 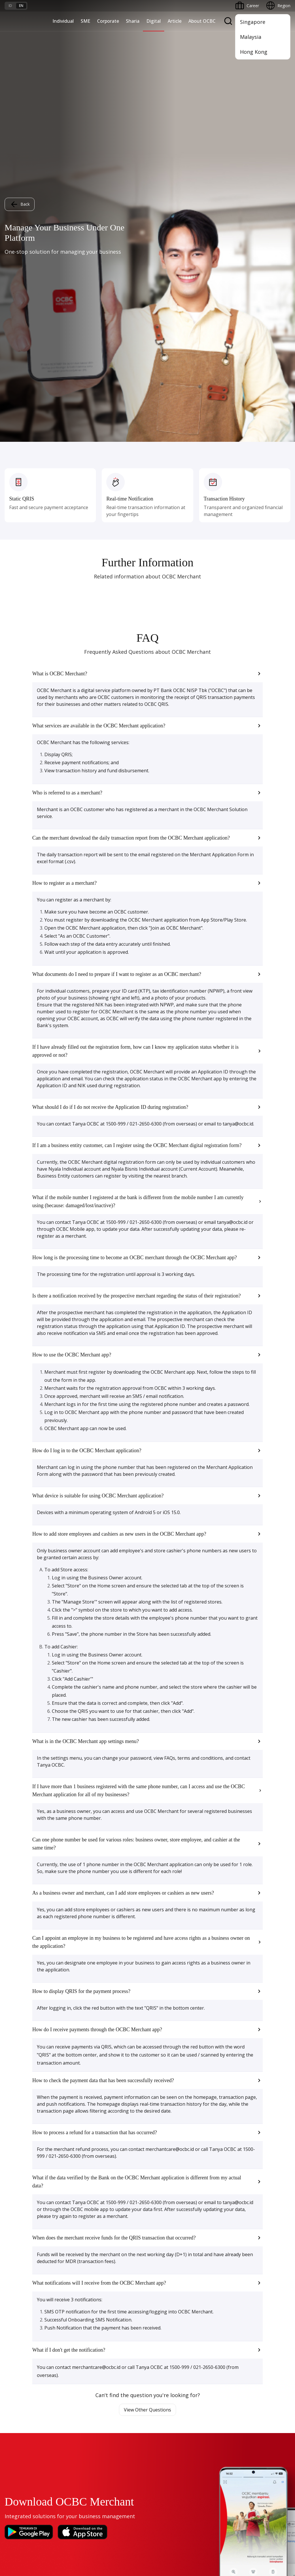 I want to click on CSR, so click(x=105, y=2361).